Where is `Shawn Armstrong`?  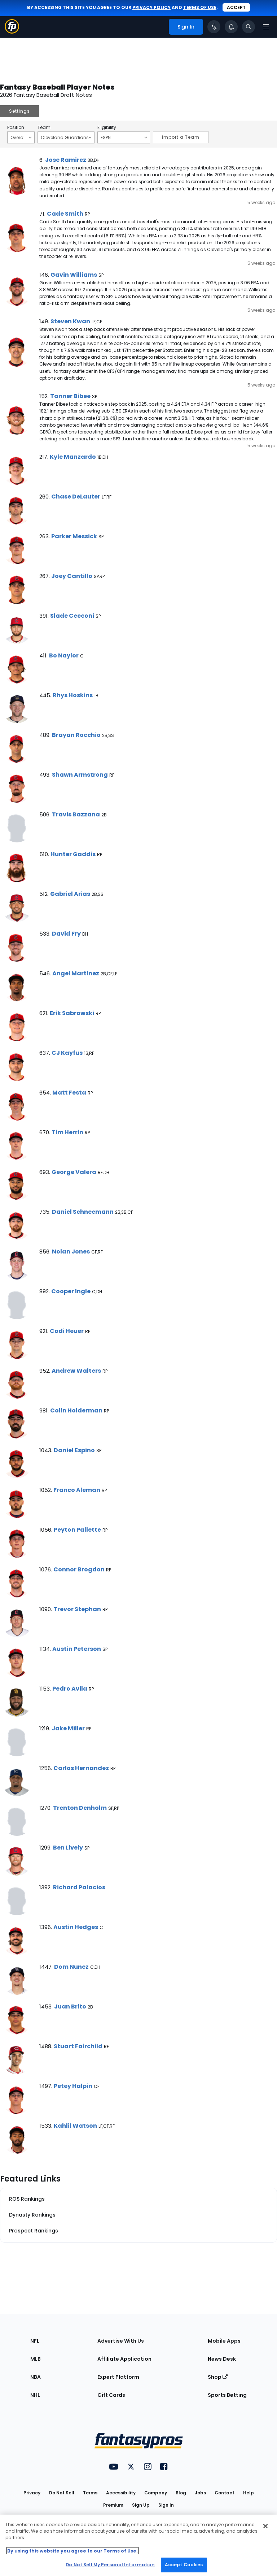 Shawn Armstrong is located at coordinates (80, 775).